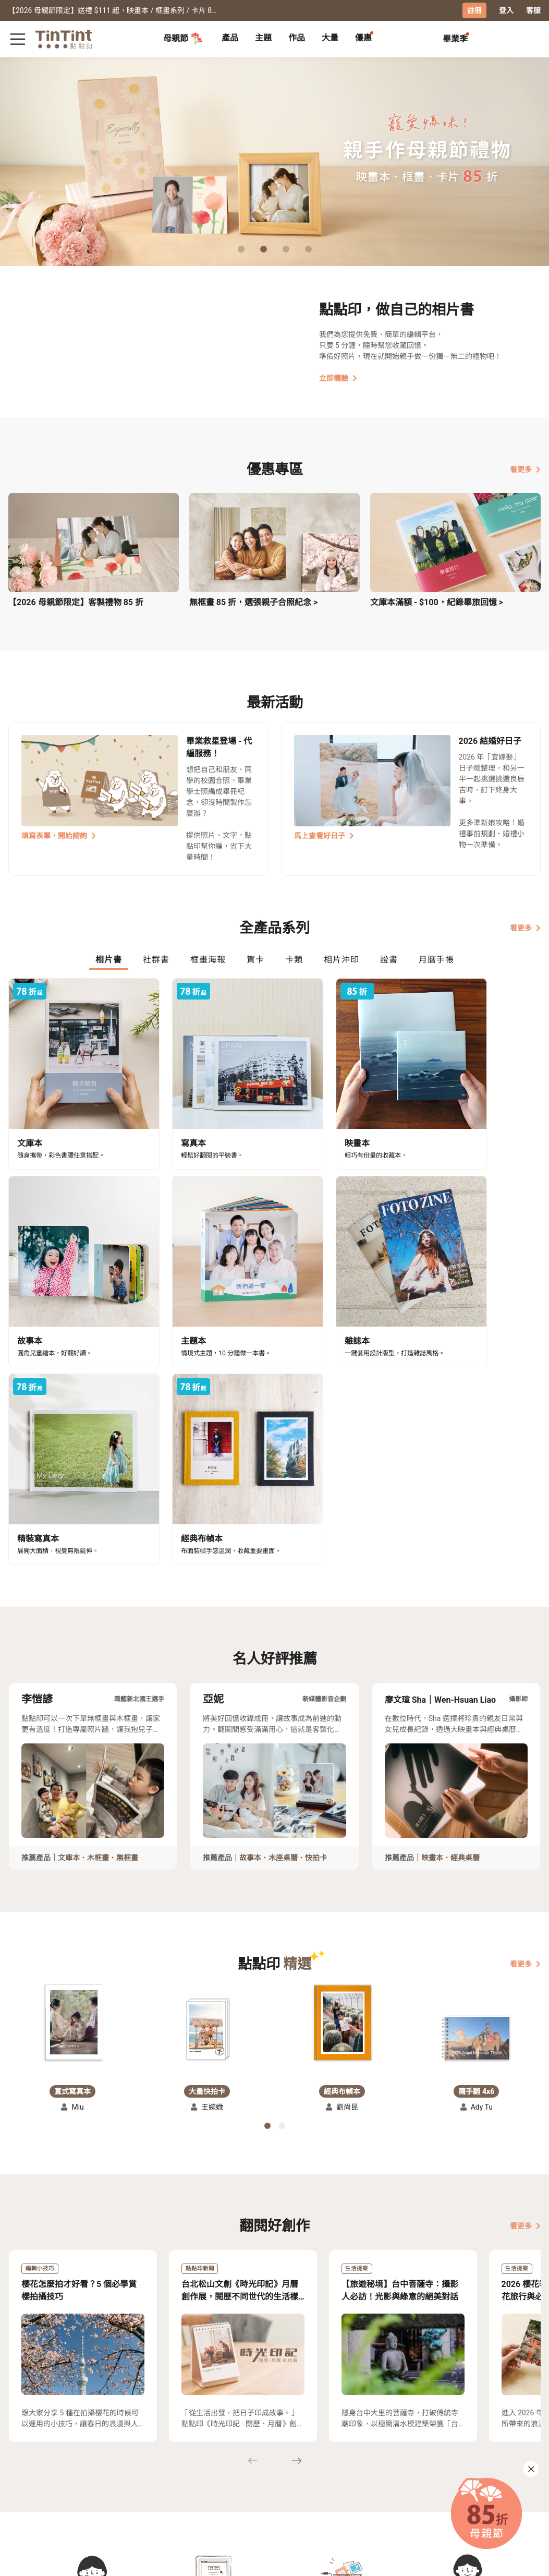  What do you see at coordinates (465, 1604) in the screenshot?
I see `經典桌曆` at bounding box center [465, 1604].